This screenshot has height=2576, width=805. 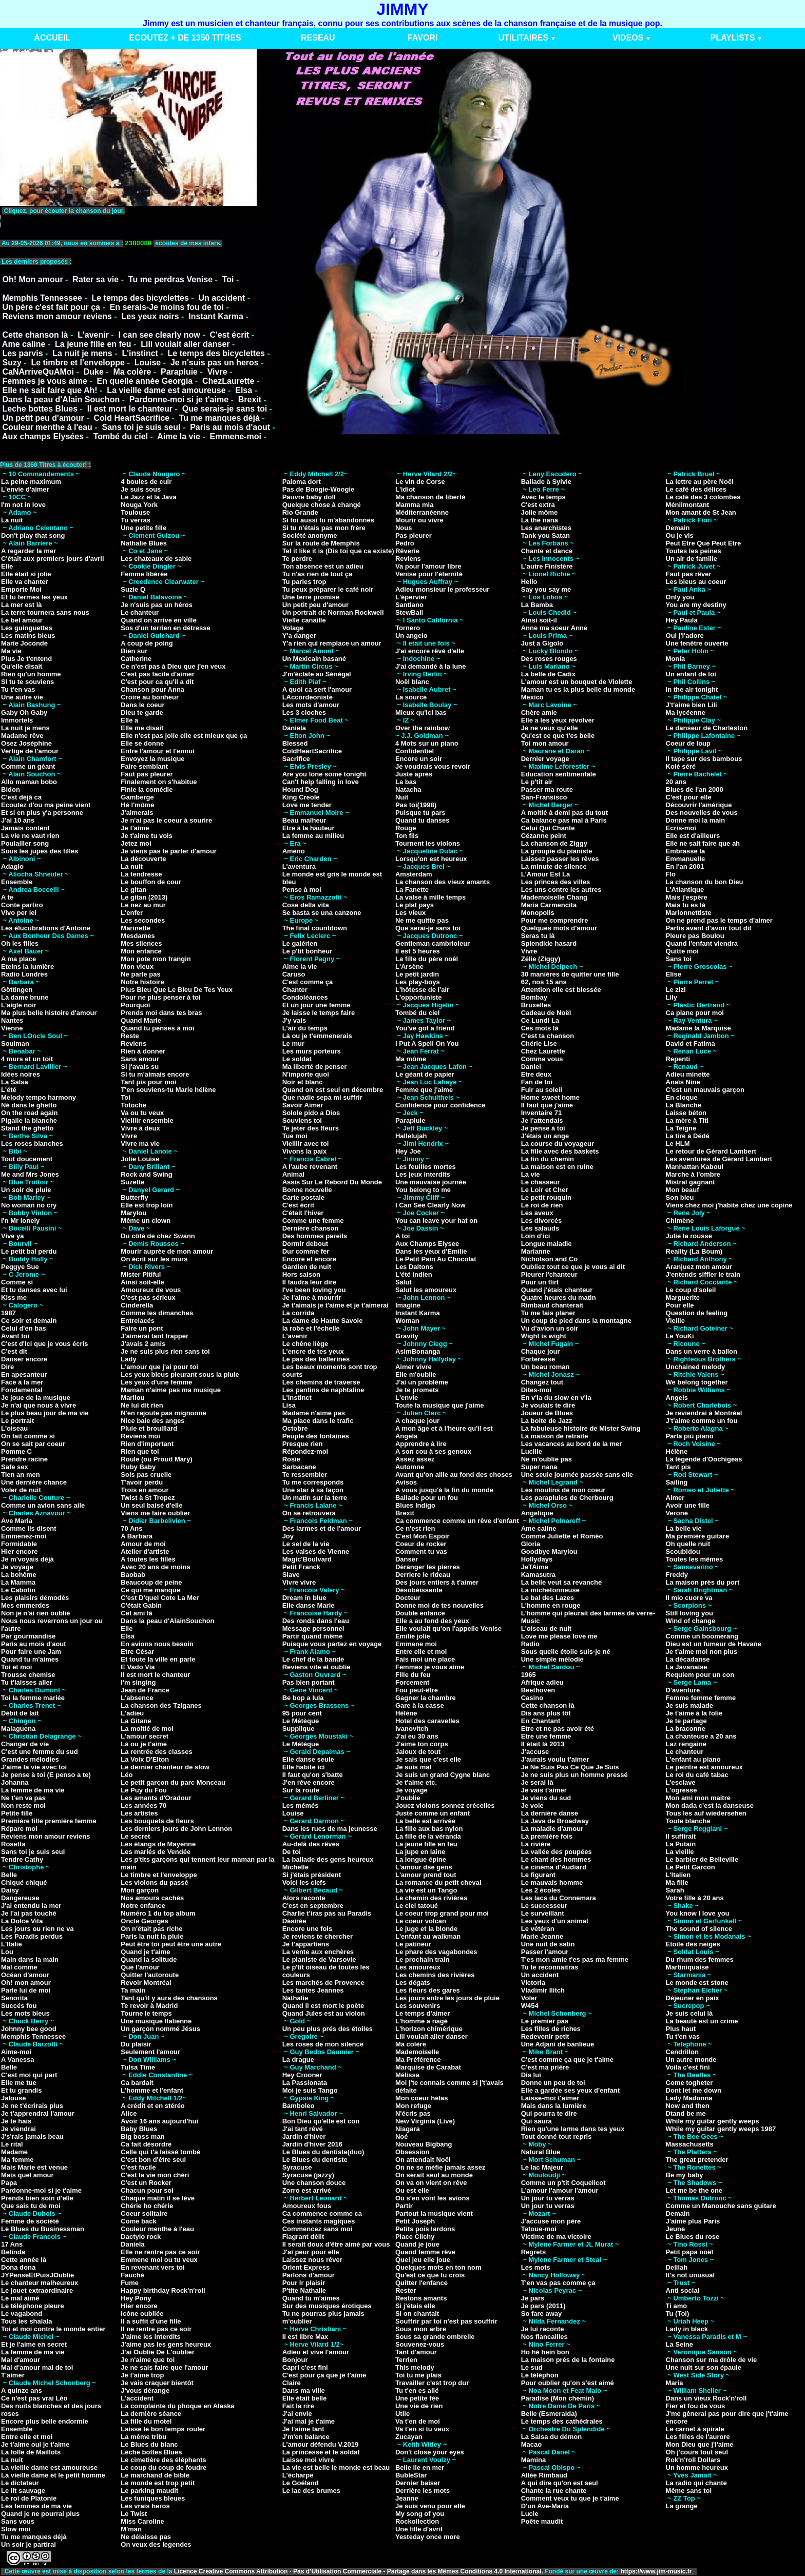 I want to click on Happy birthday Rock'n'roll, so click(x=163, y=2290).